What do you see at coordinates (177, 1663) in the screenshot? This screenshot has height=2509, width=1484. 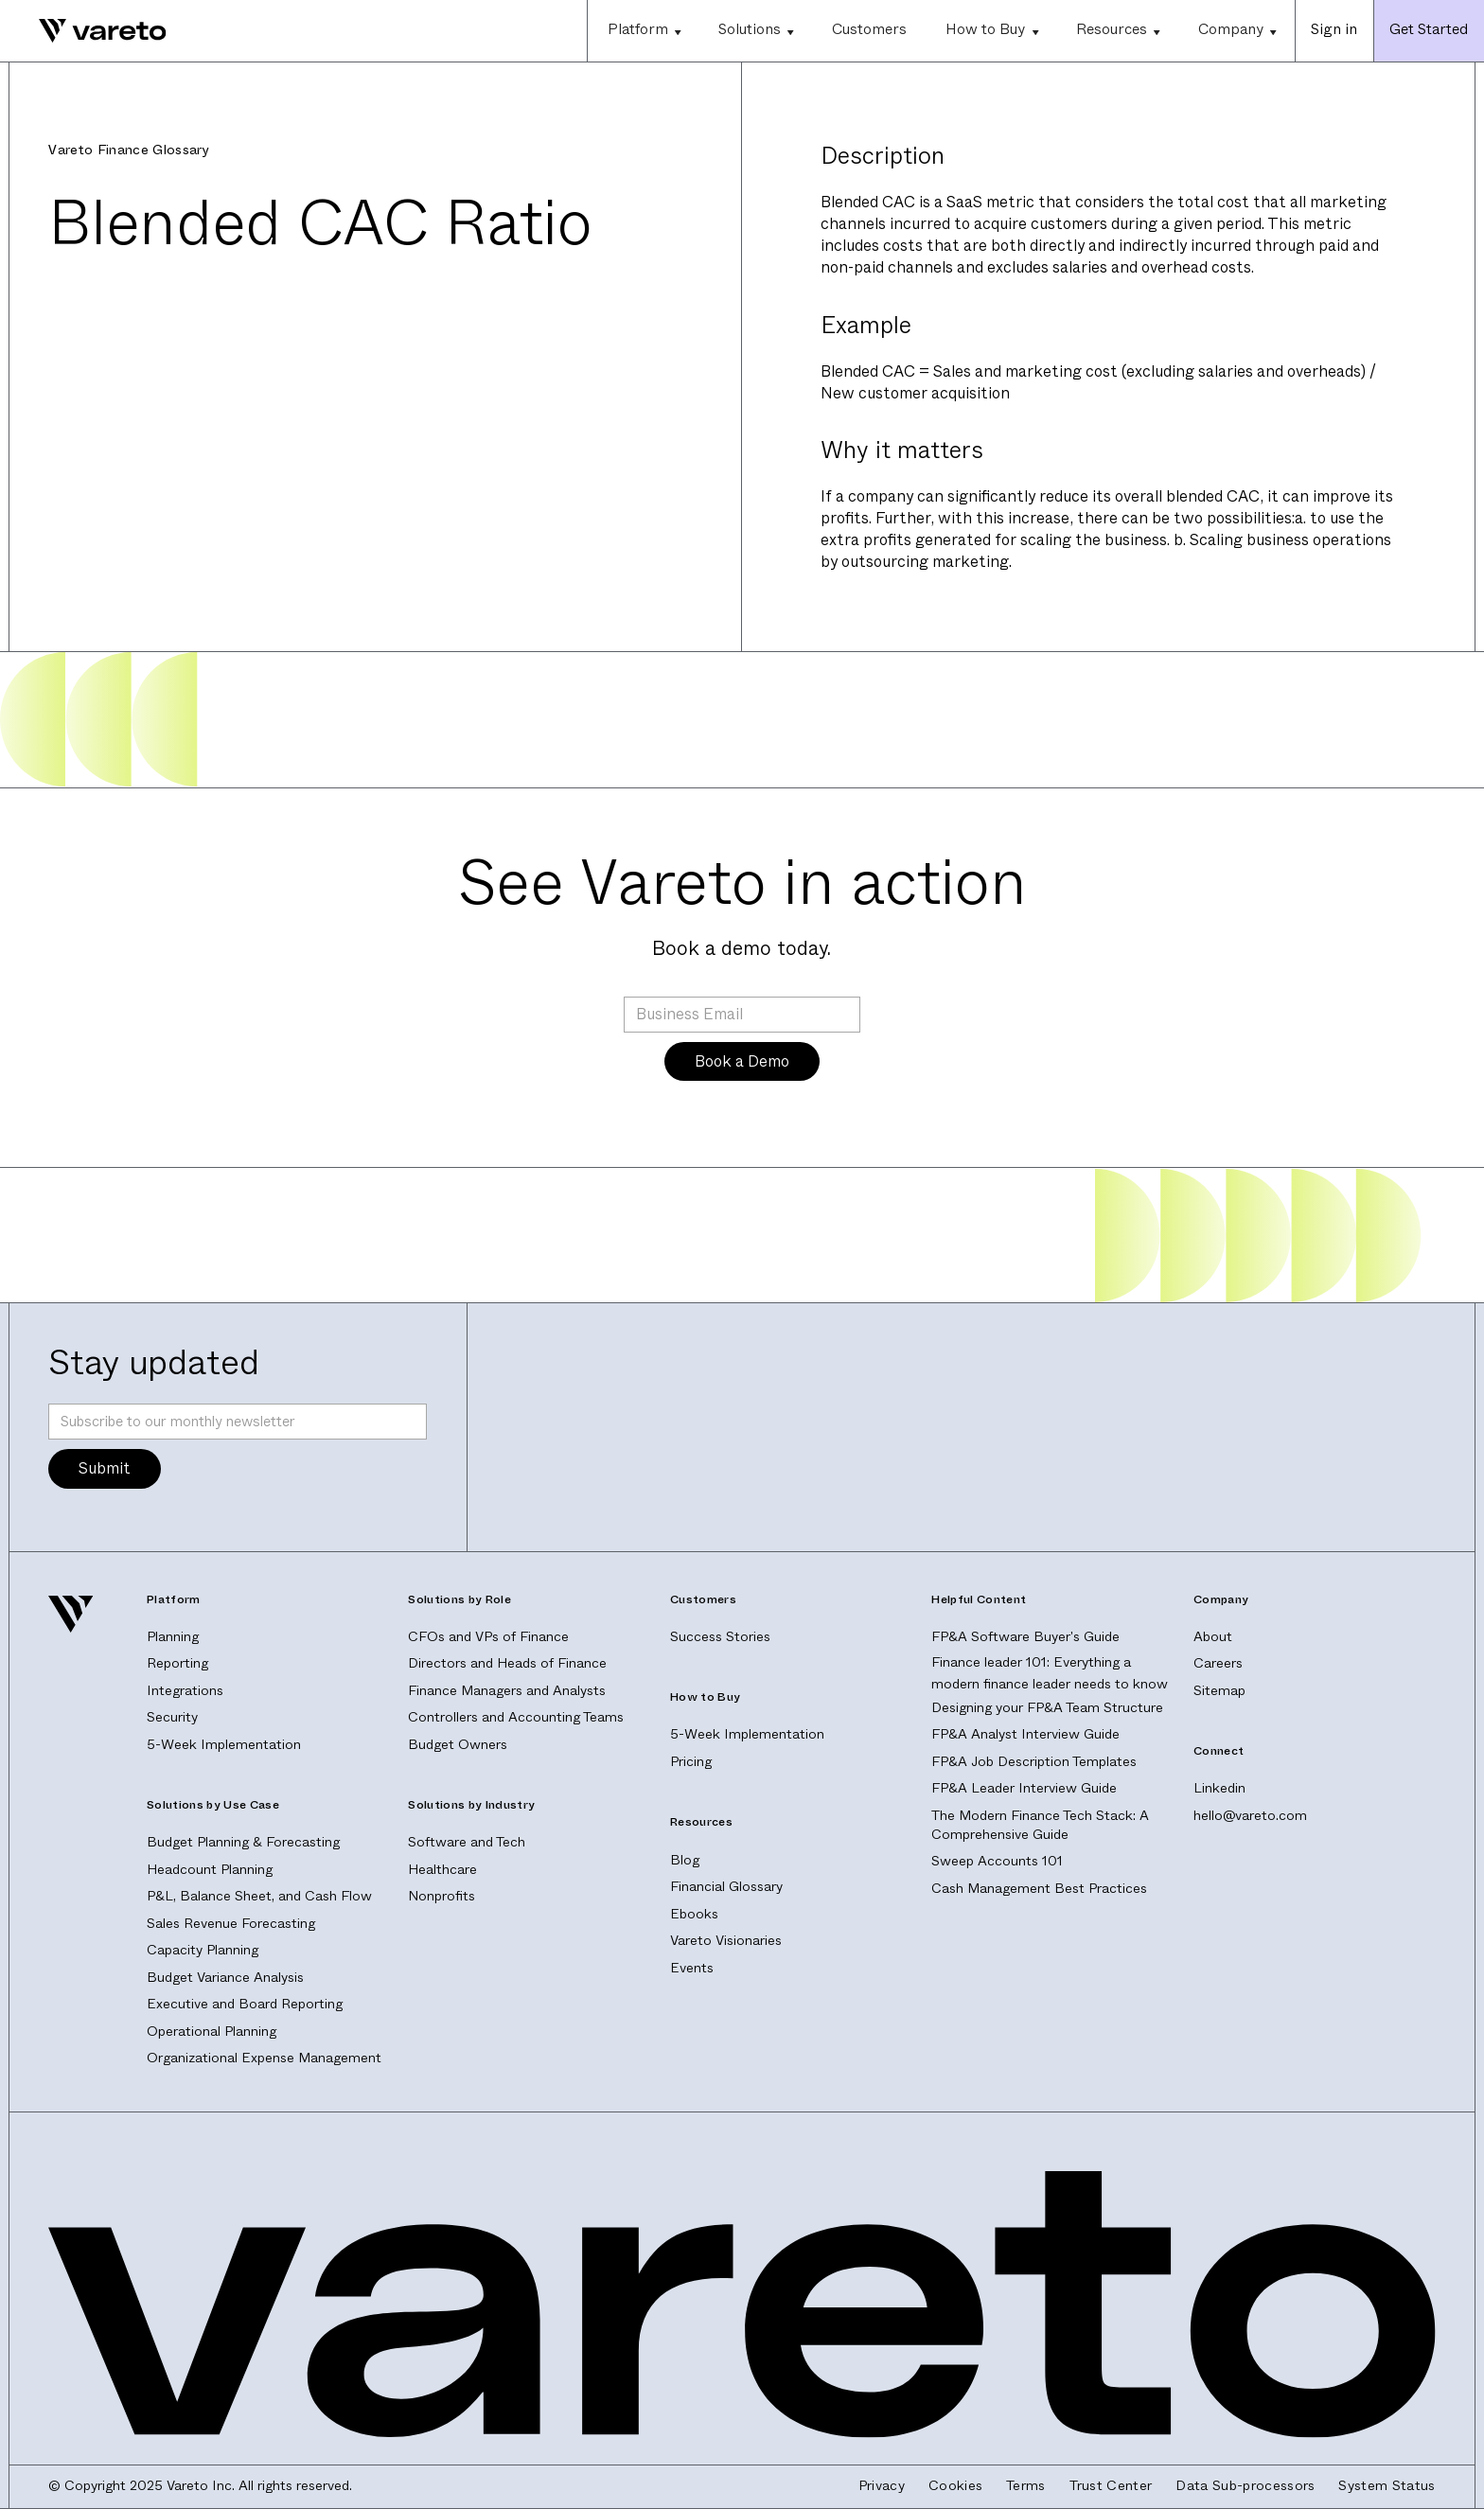 I see `Reporting` at bounding box center [177, 1663].